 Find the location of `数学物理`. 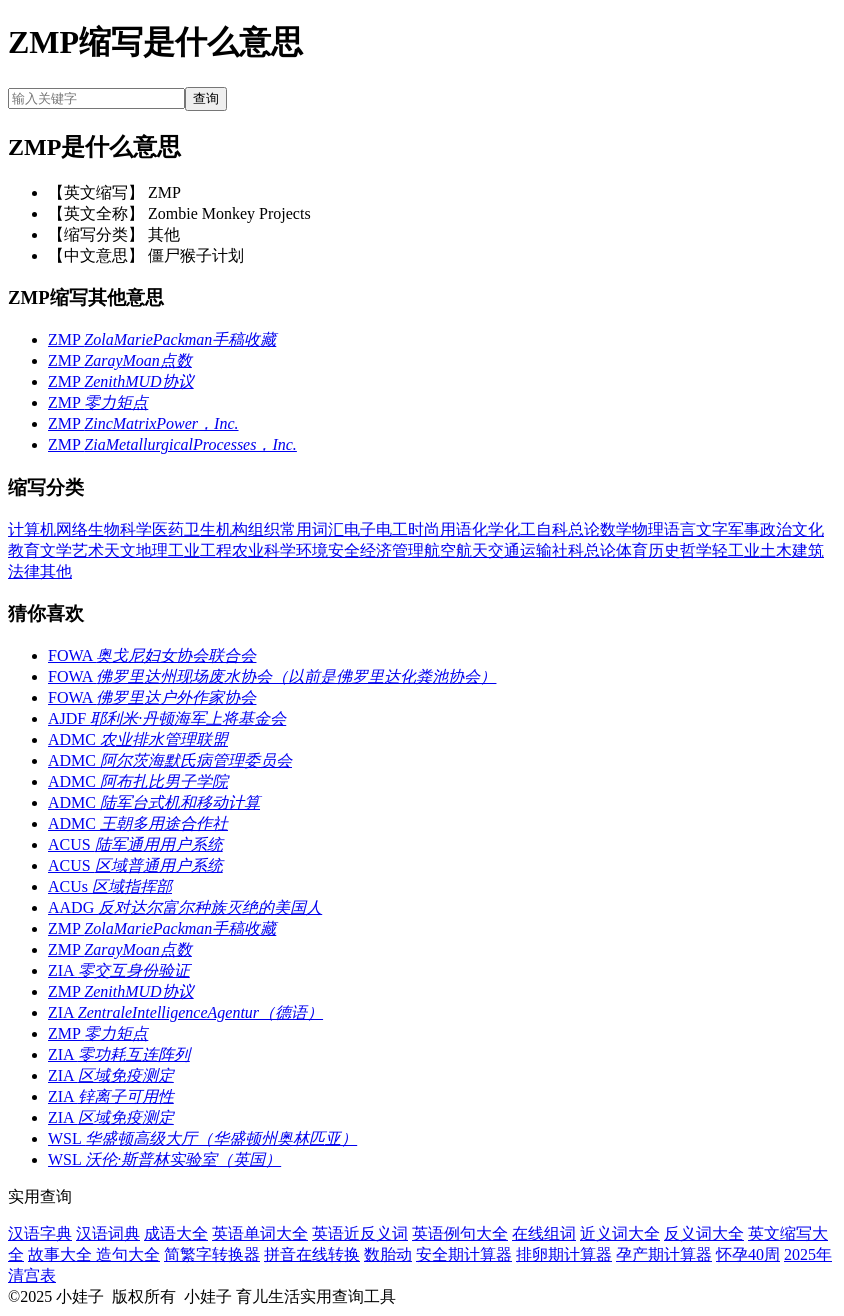

数学物理 is located at coordinates (632, 529).